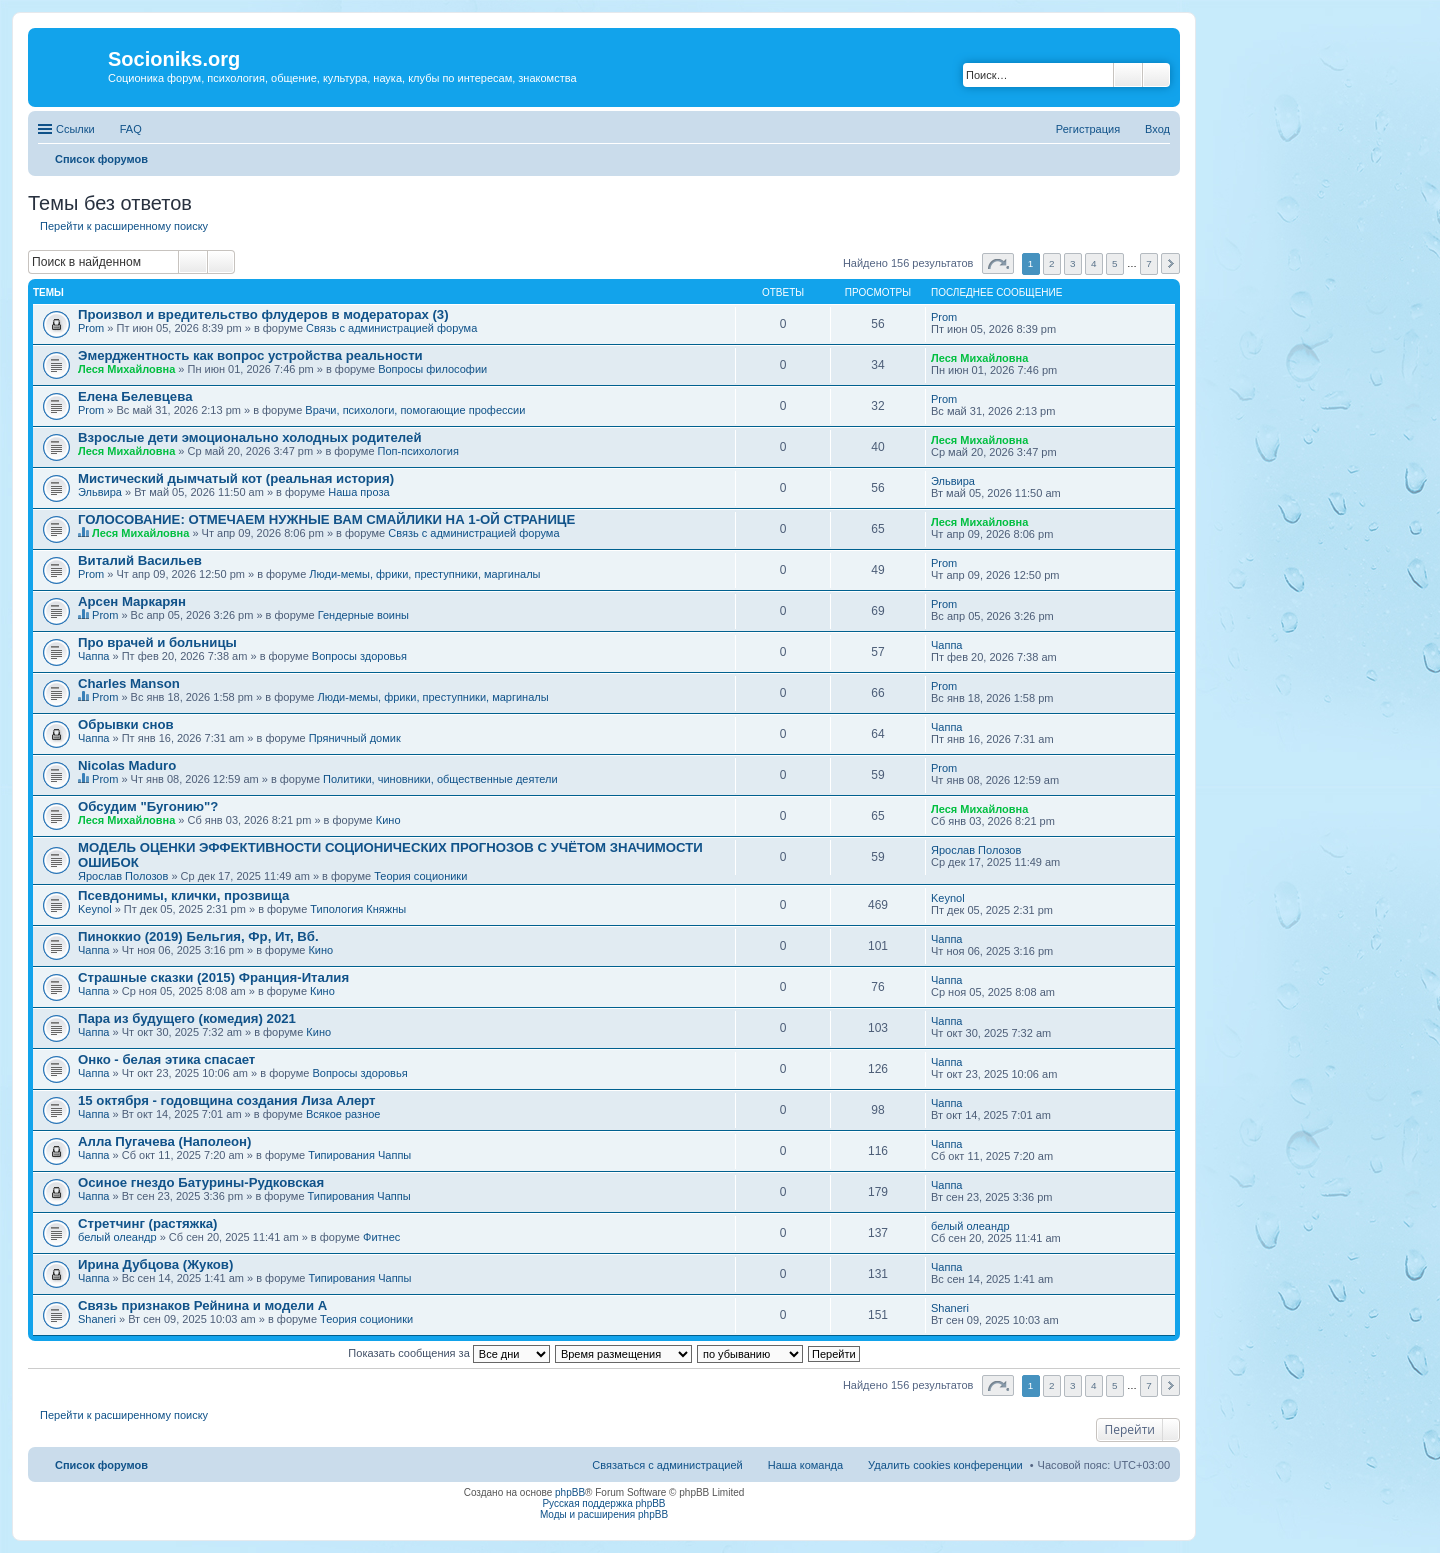 The width and height of the screenshot is (1440, 1553). Describe the element at coordinates (129, 683) in the screenshot. I see `Charles Manson` at that location.